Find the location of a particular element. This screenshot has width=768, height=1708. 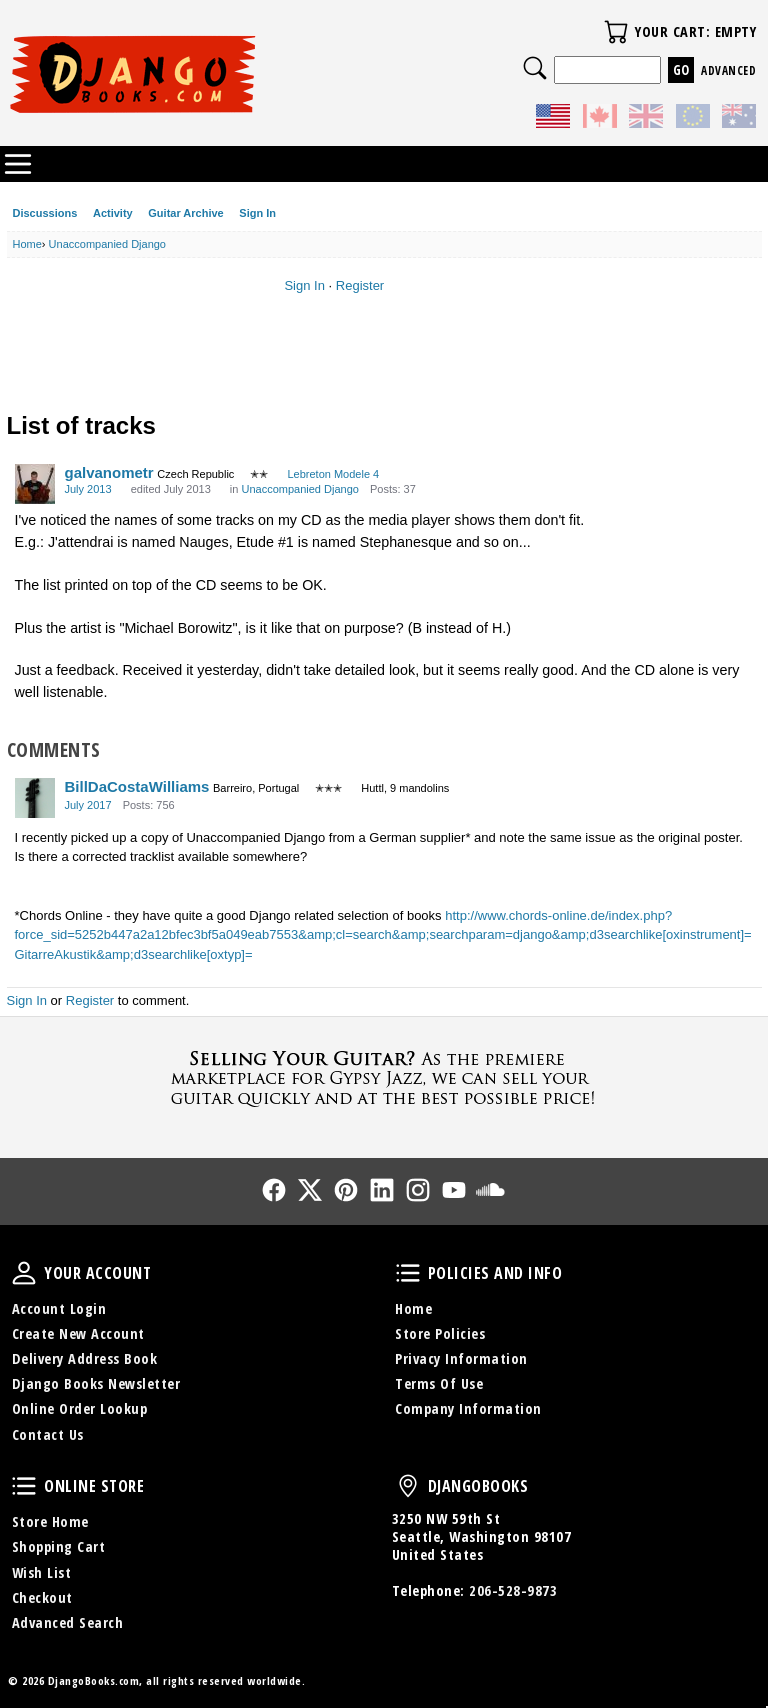

Online Store is located at coordinates (24, 1486).